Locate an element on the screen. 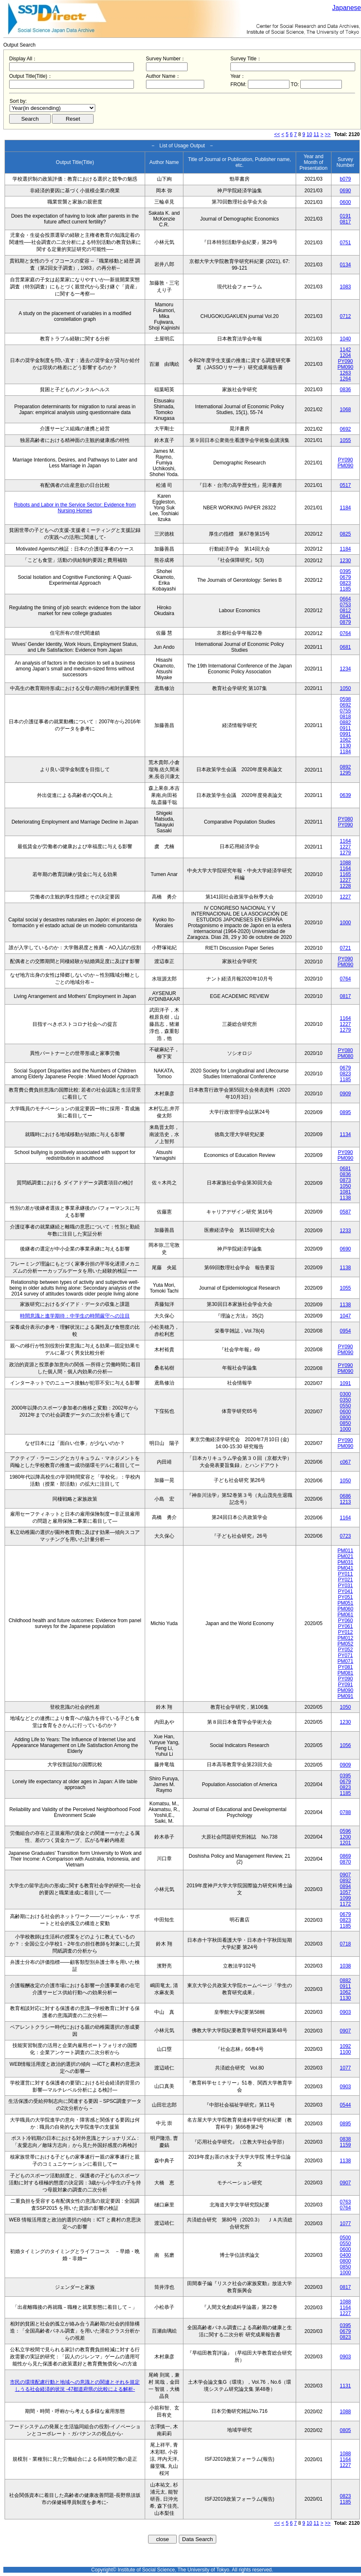 This screenshot has width=361, height=2576. 0395 is located at coordinates (345, 571).